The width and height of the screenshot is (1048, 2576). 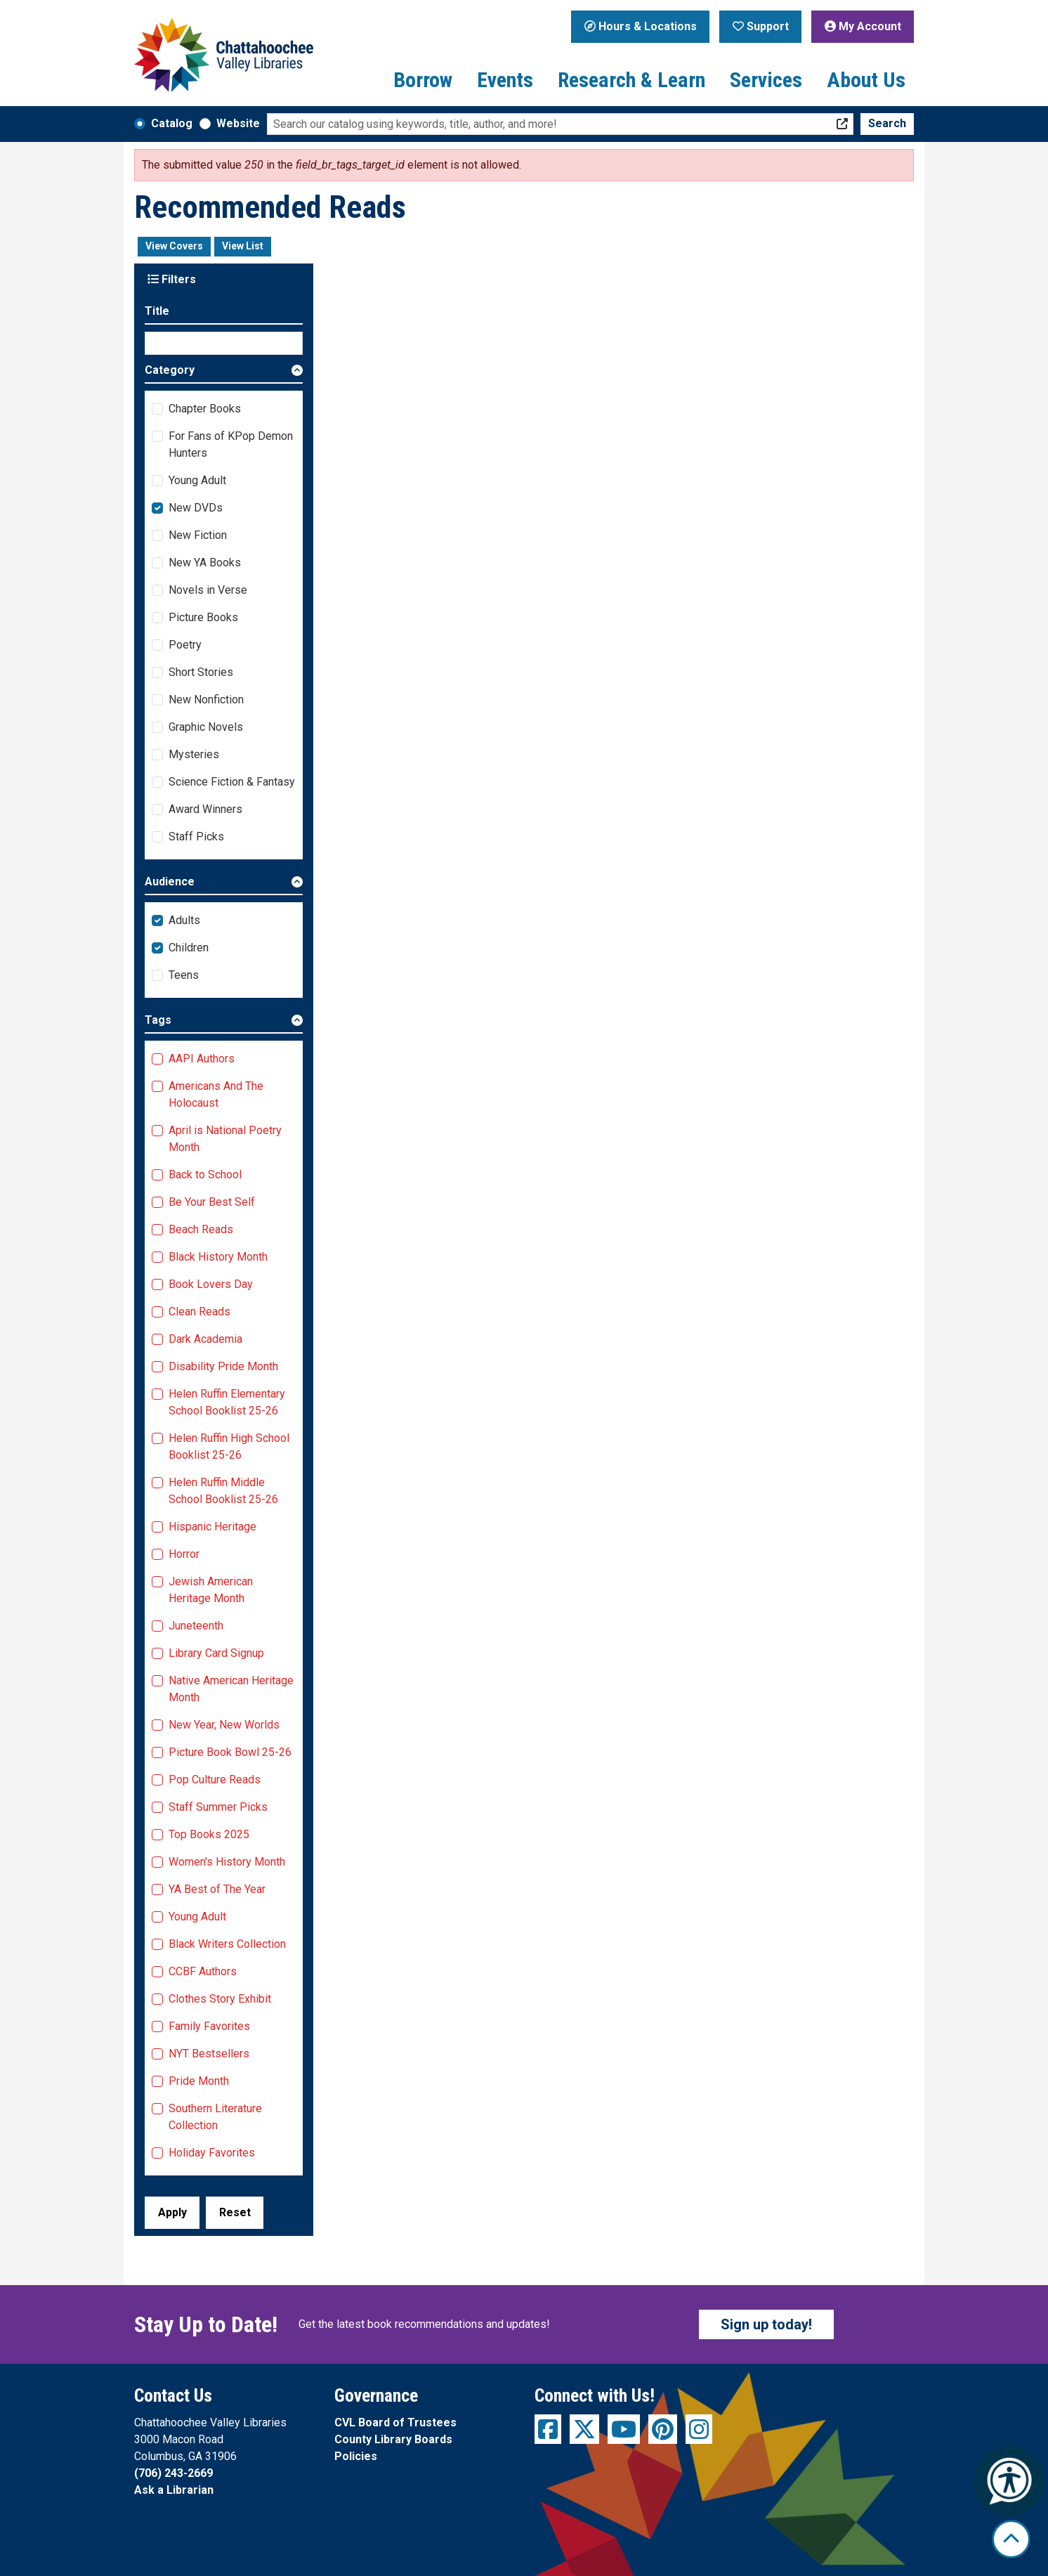 What do you see at coordinates (194, 754) in the screenshot?
I see `Mysteries` at bounding box center [194, 754].